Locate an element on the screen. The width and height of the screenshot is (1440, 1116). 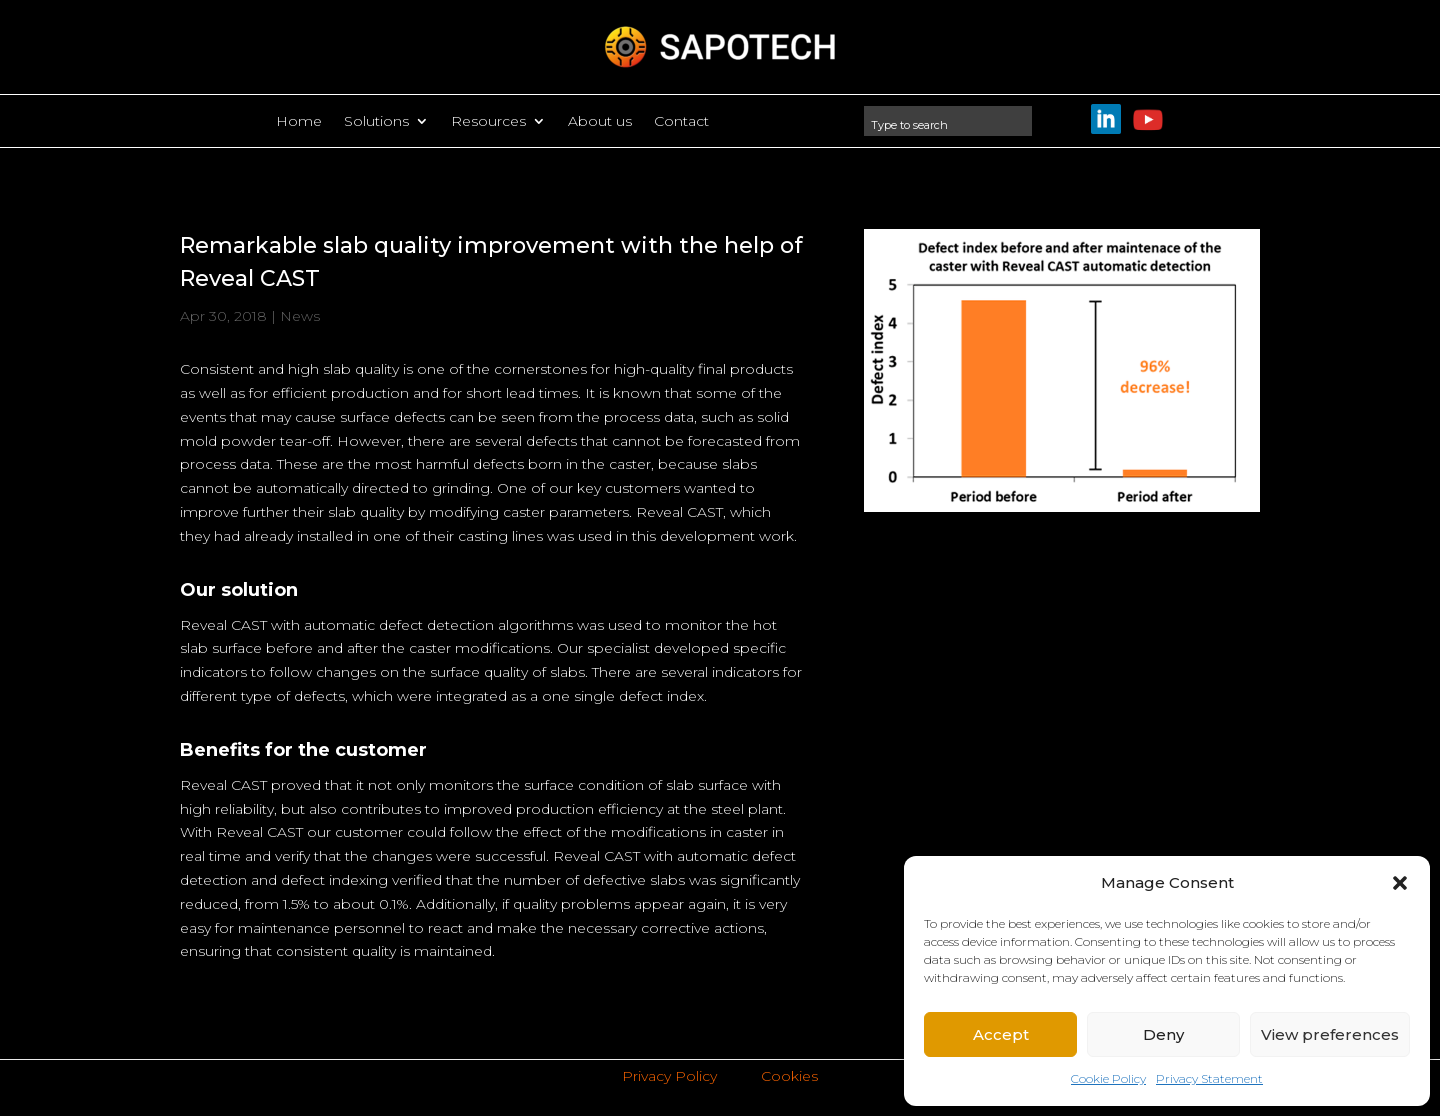
Accept is located at coordinates (1001, 1034).